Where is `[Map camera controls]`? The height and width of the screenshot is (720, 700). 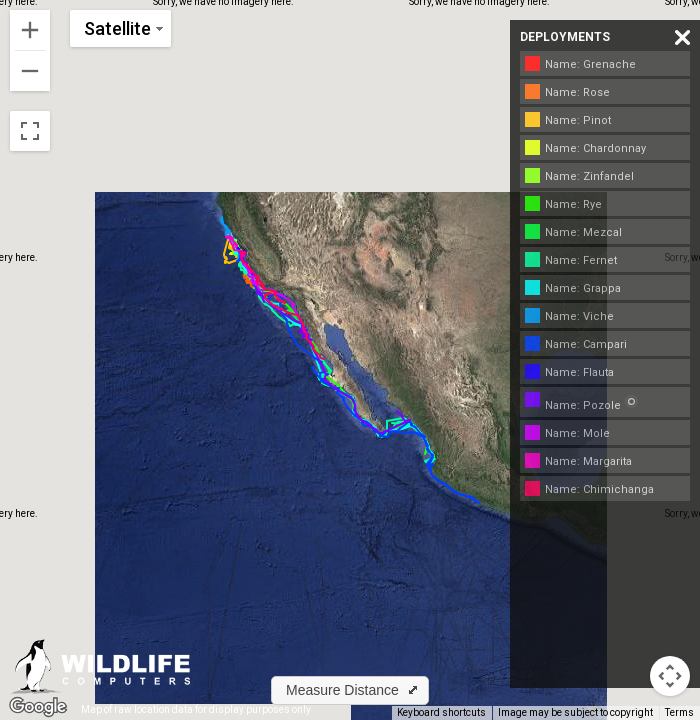
[Map camera controls] is located at coordinates (670, 676).